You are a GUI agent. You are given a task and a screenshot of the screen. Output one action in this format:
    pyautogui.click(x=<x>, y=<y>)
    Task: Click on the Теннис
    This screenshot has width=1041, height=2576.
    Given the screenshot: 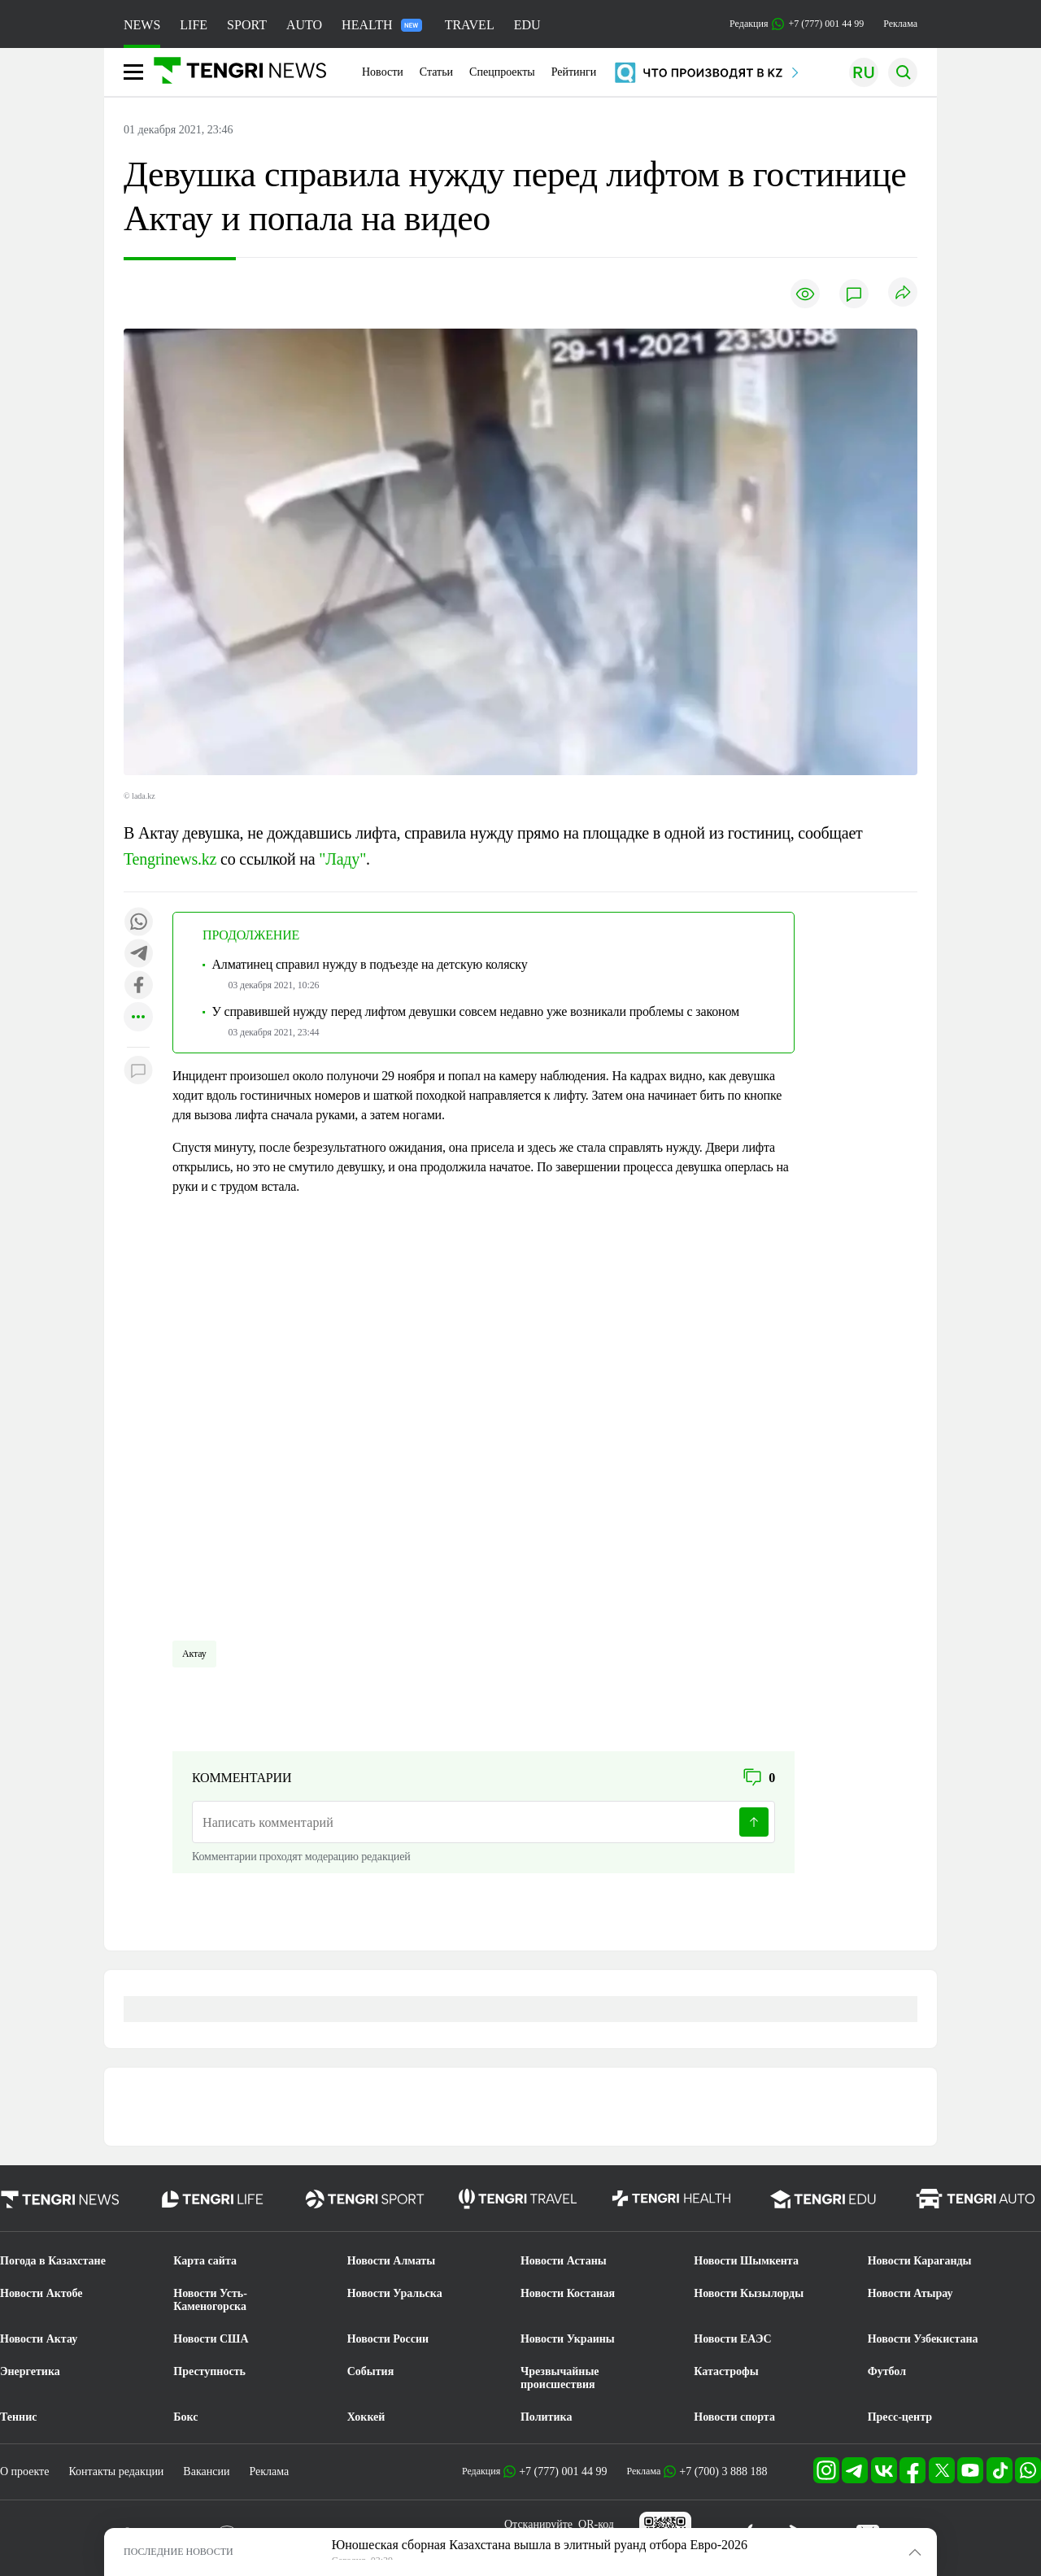 What is the action you would take?
    pyautogui.click(x=18, y=2417)
    